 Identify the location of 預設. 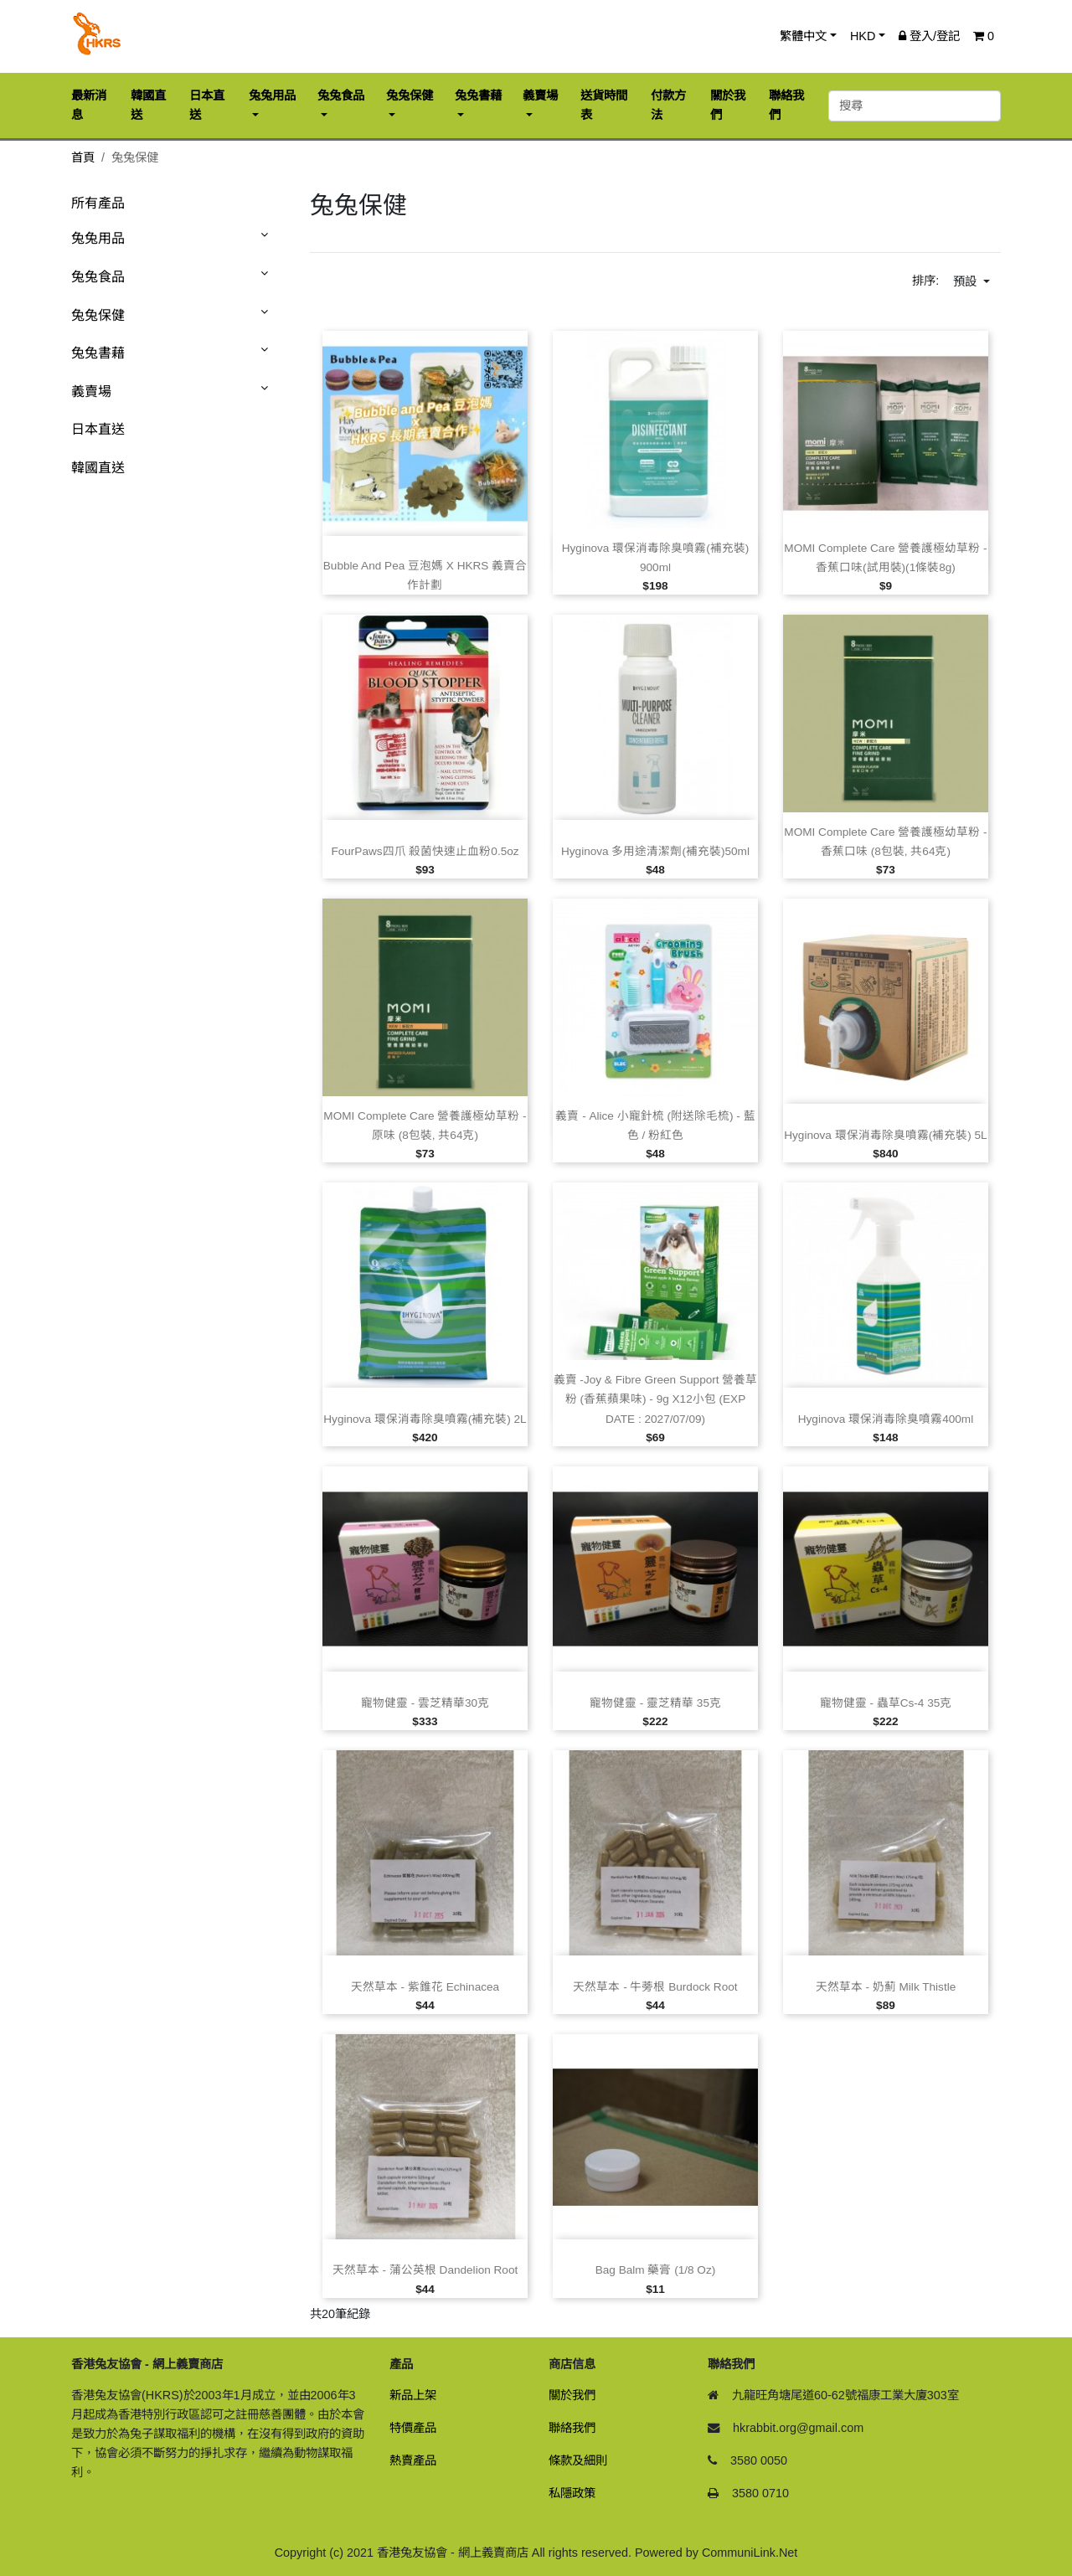
(966, 281).